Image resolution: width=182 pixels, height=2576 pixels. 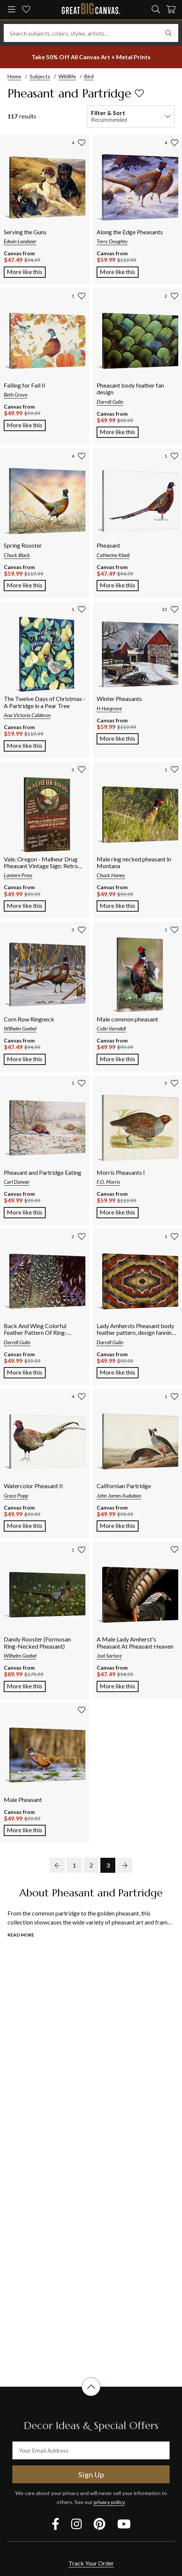 I want to click on [Search subjects, colors, styles, artists...], so click(x=91, y=33).